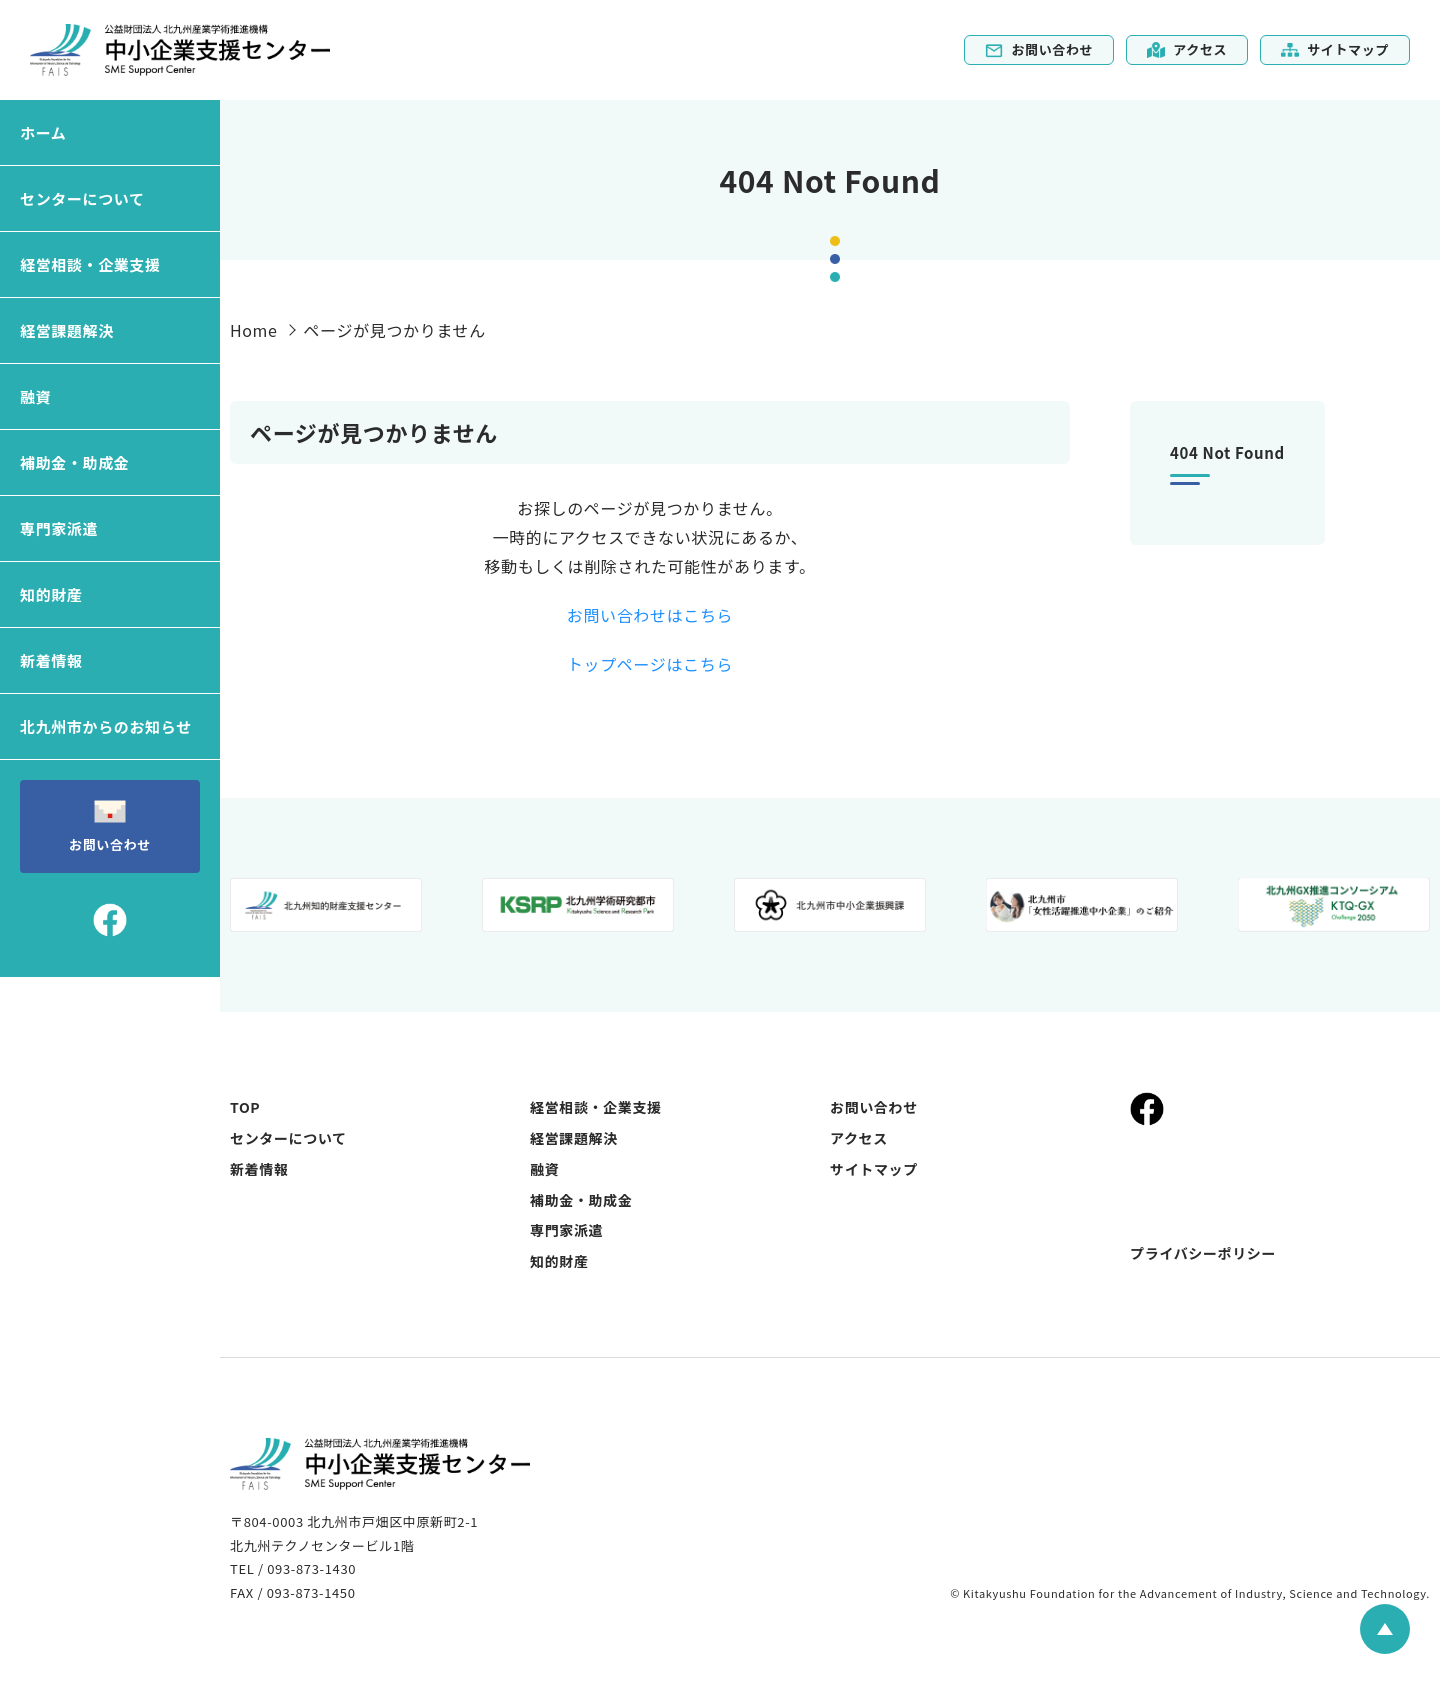 The height and width of the screenshot is (1684, 1440). What do you see at coordinates (35, 396) in the screenshot?
I see `融資` at bounding box center [35, 396].